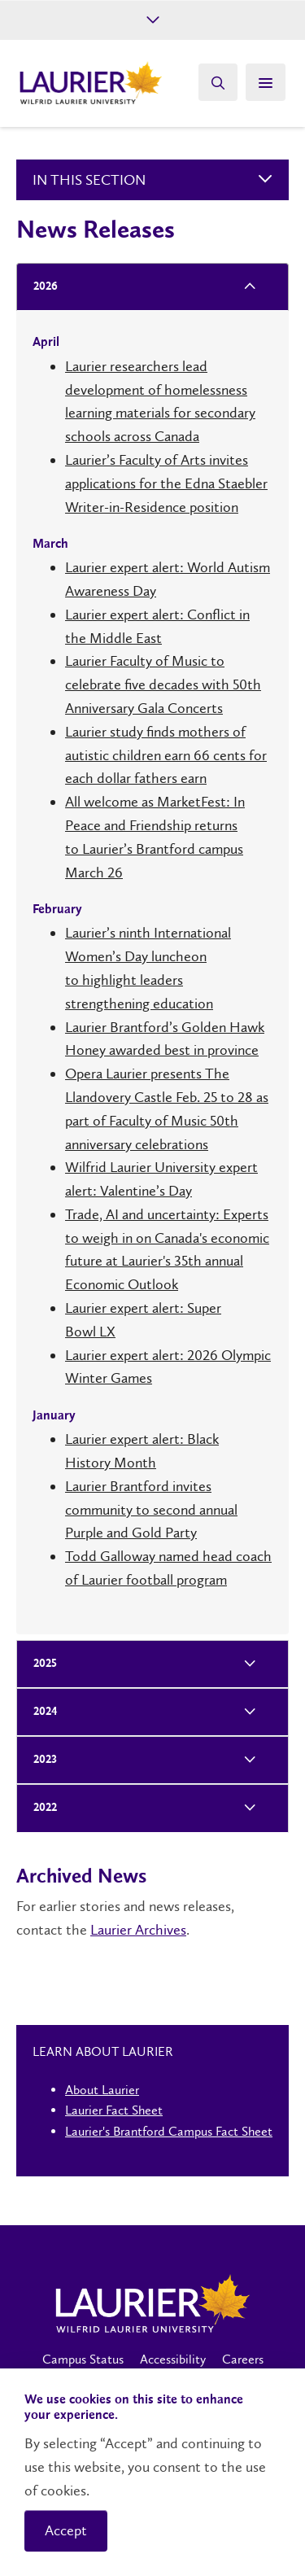  I want to click on Laurier Fact Sheet, so click(114, 2110).